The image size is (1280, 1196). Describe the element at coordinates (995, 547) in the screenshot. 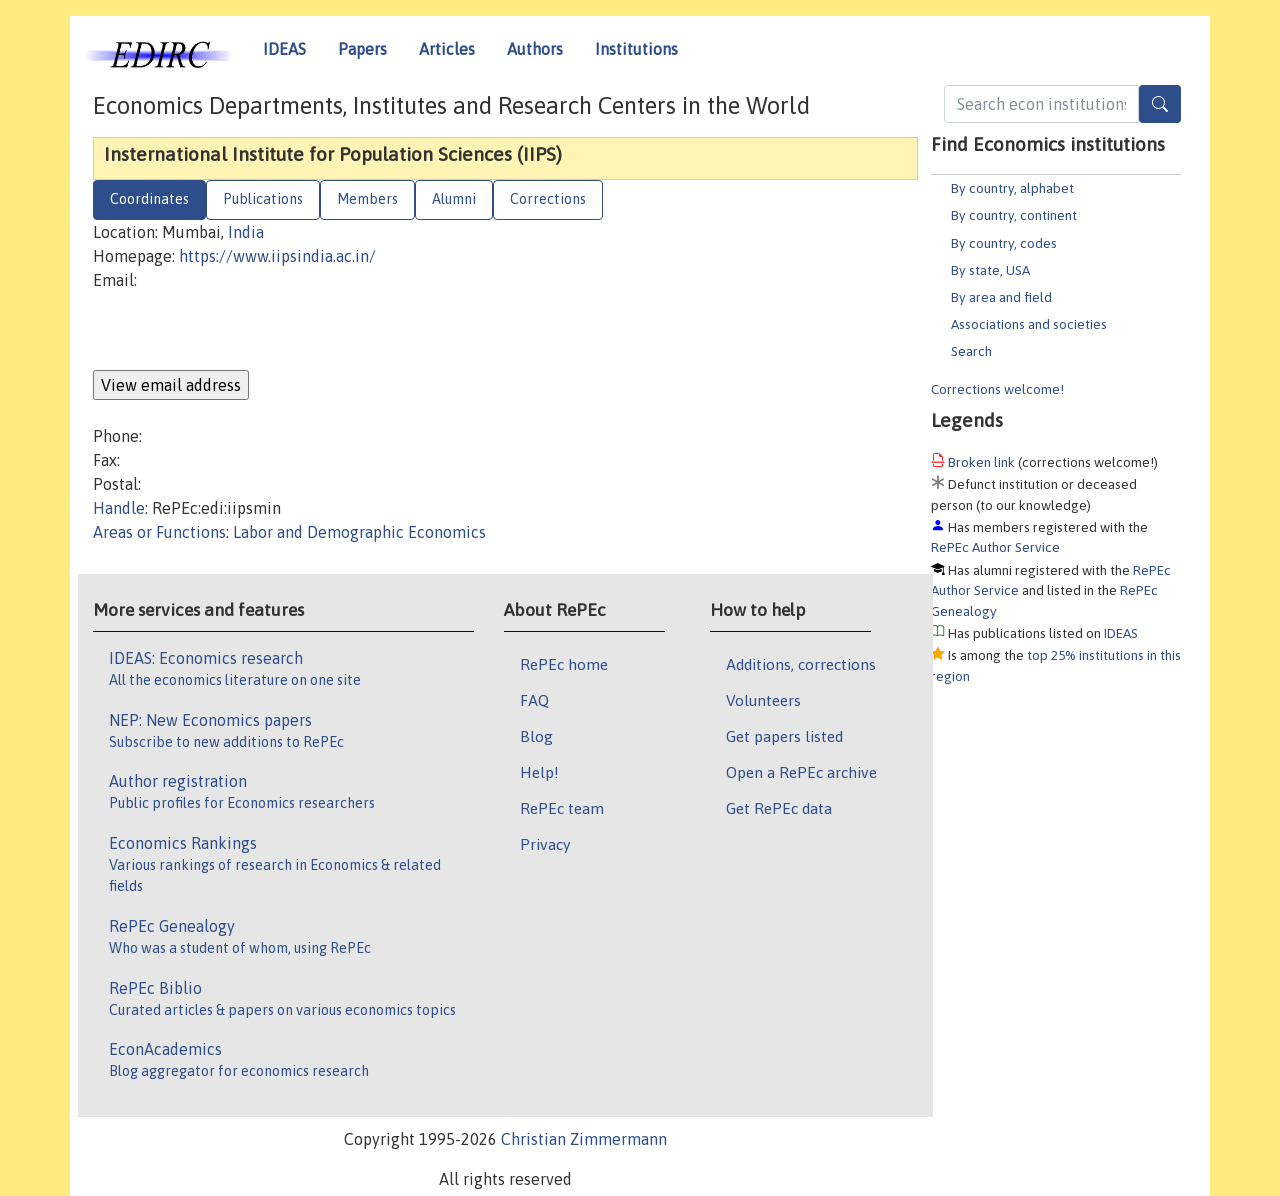

I see `RePEc Author Service` at that location.